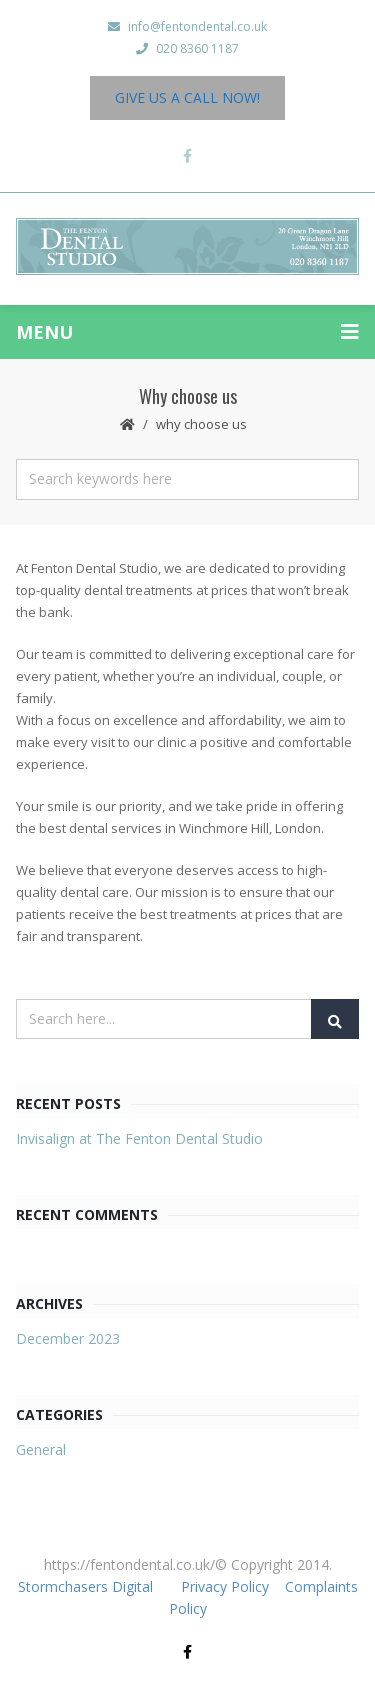  Describe the element at coordinates (139, 1138) in the screenshot. I see `Invisalign at The Fenton Dental Studio` at that location.